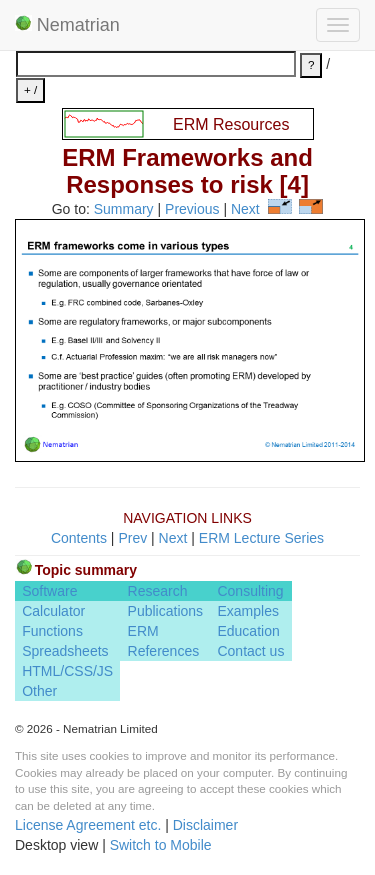  What do you see at coordinates (250, 591) in the screenshot?
I see `Consulting` at bounding box center [250, 591].